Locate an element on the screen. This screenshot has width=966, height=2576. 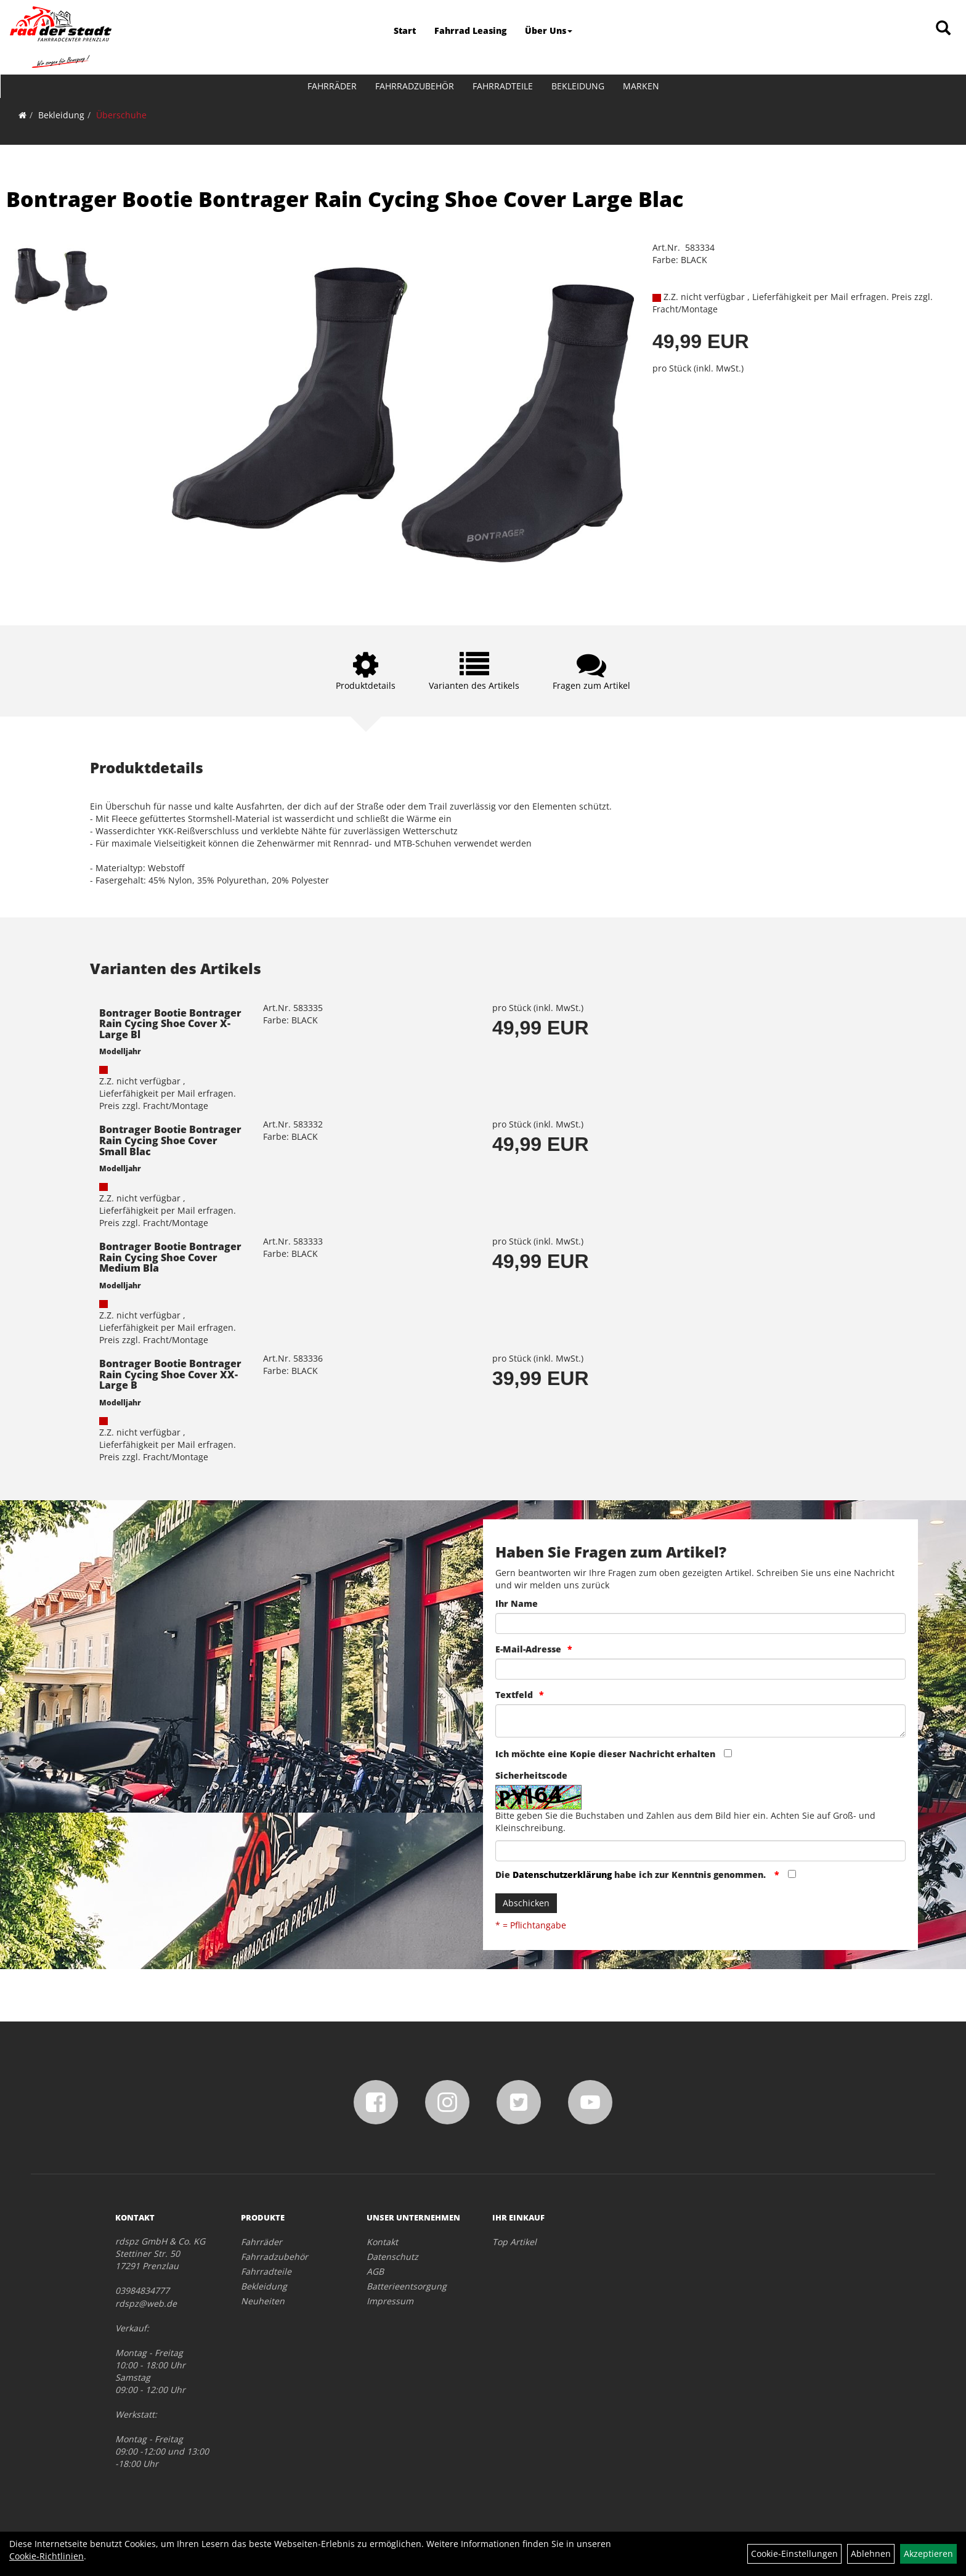
Fahrräder is located at coordinates (332, 86).